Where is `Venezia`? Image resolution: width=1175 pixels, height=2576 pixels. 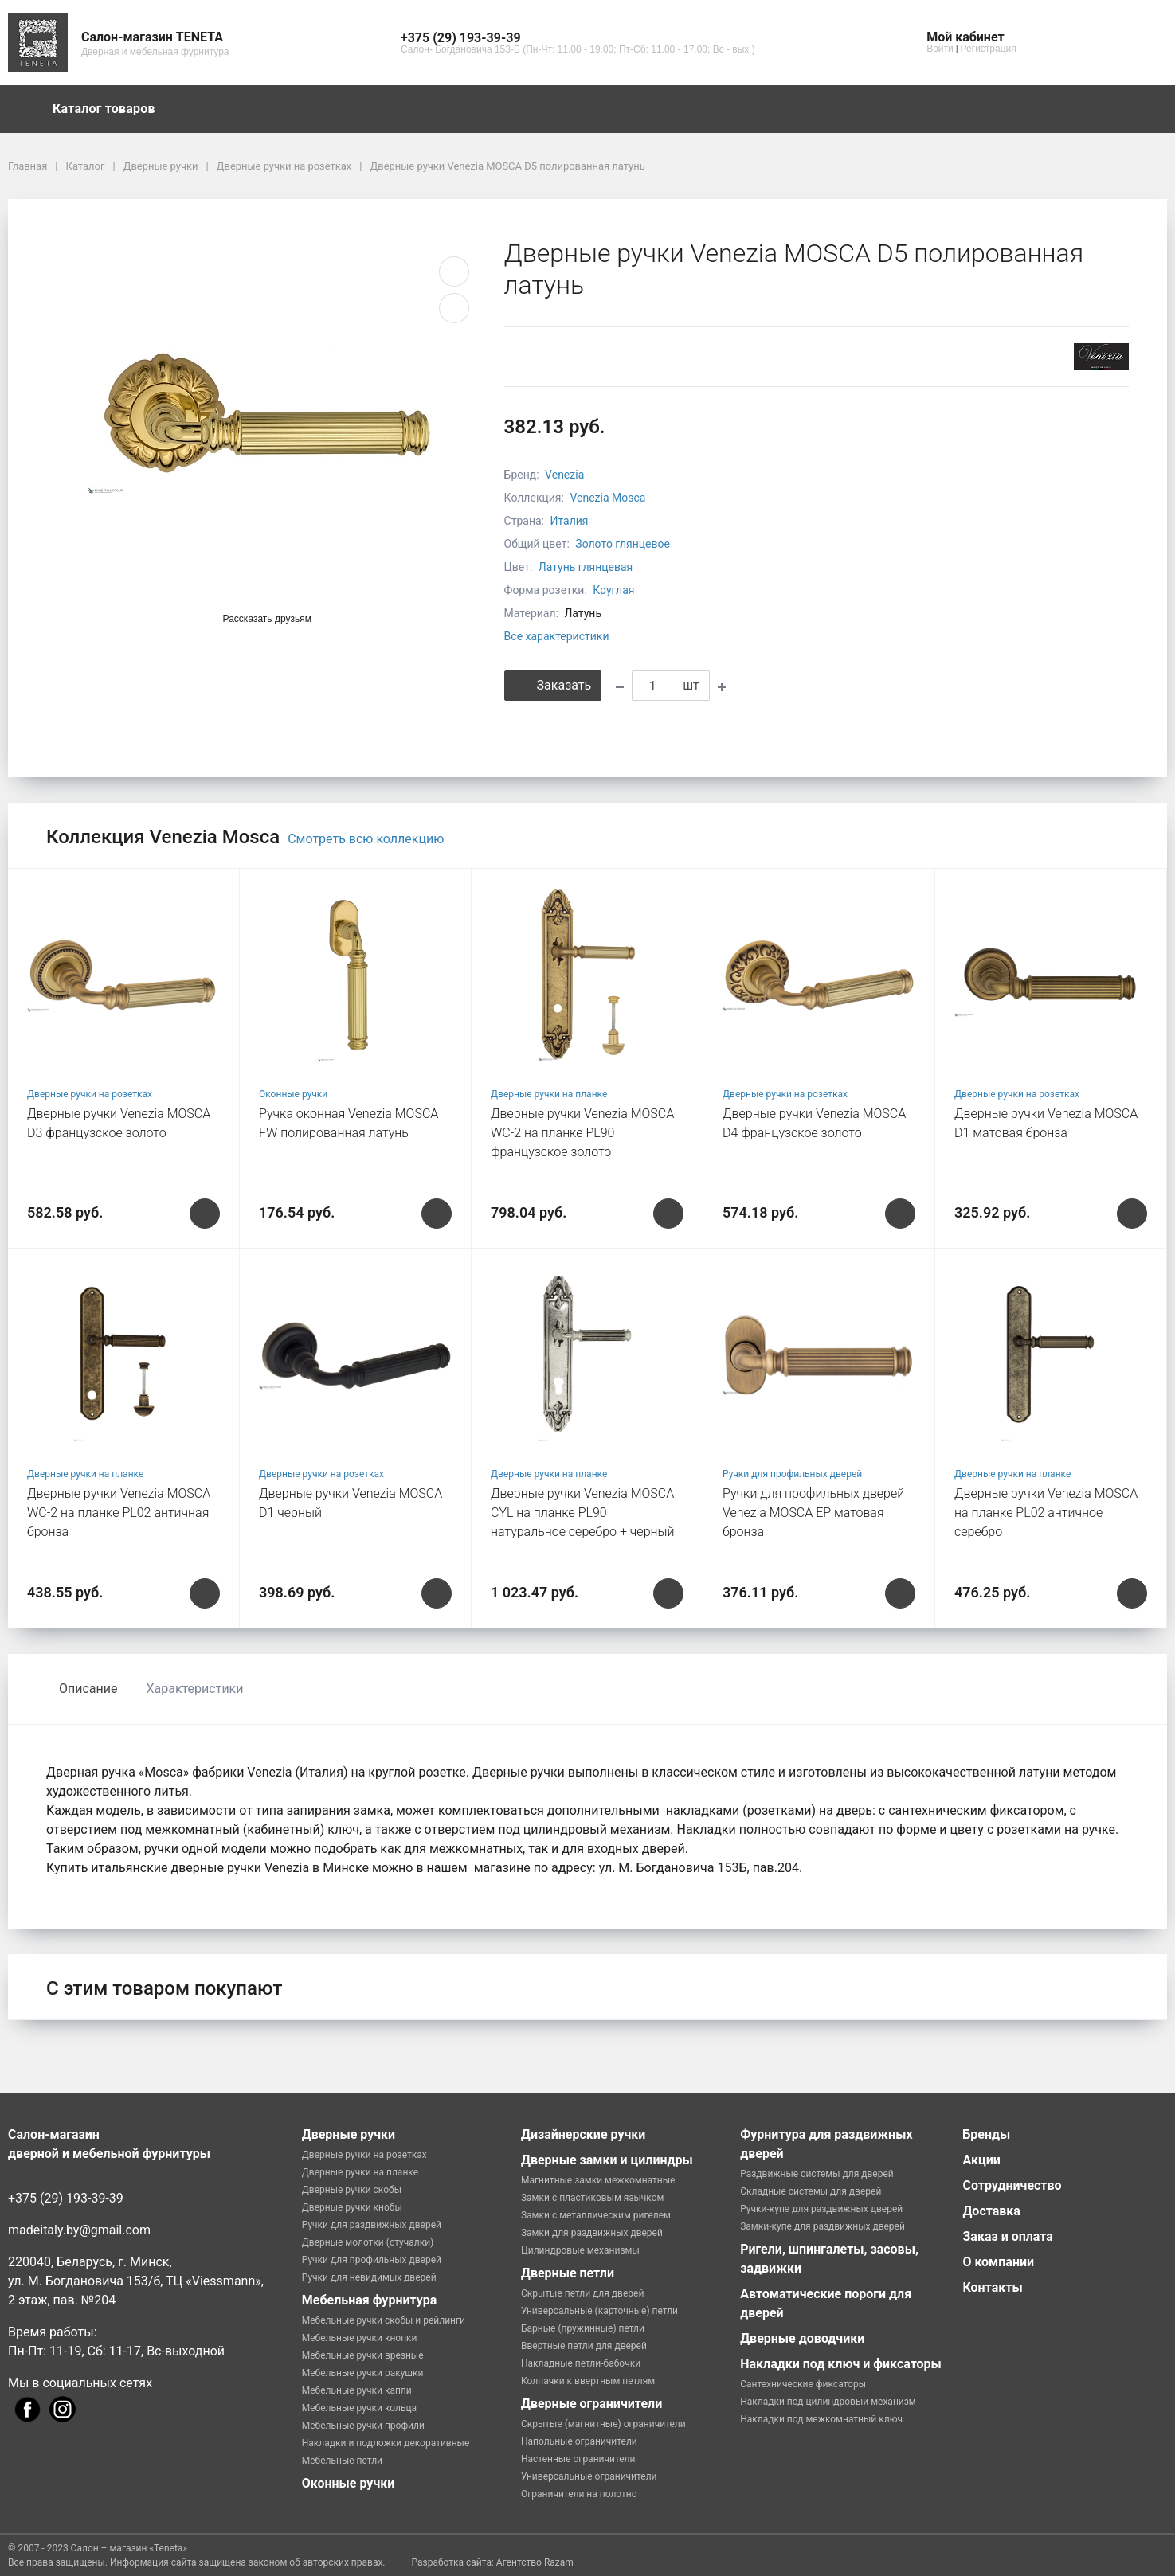
Venezia is located at coordinates (564, 474).